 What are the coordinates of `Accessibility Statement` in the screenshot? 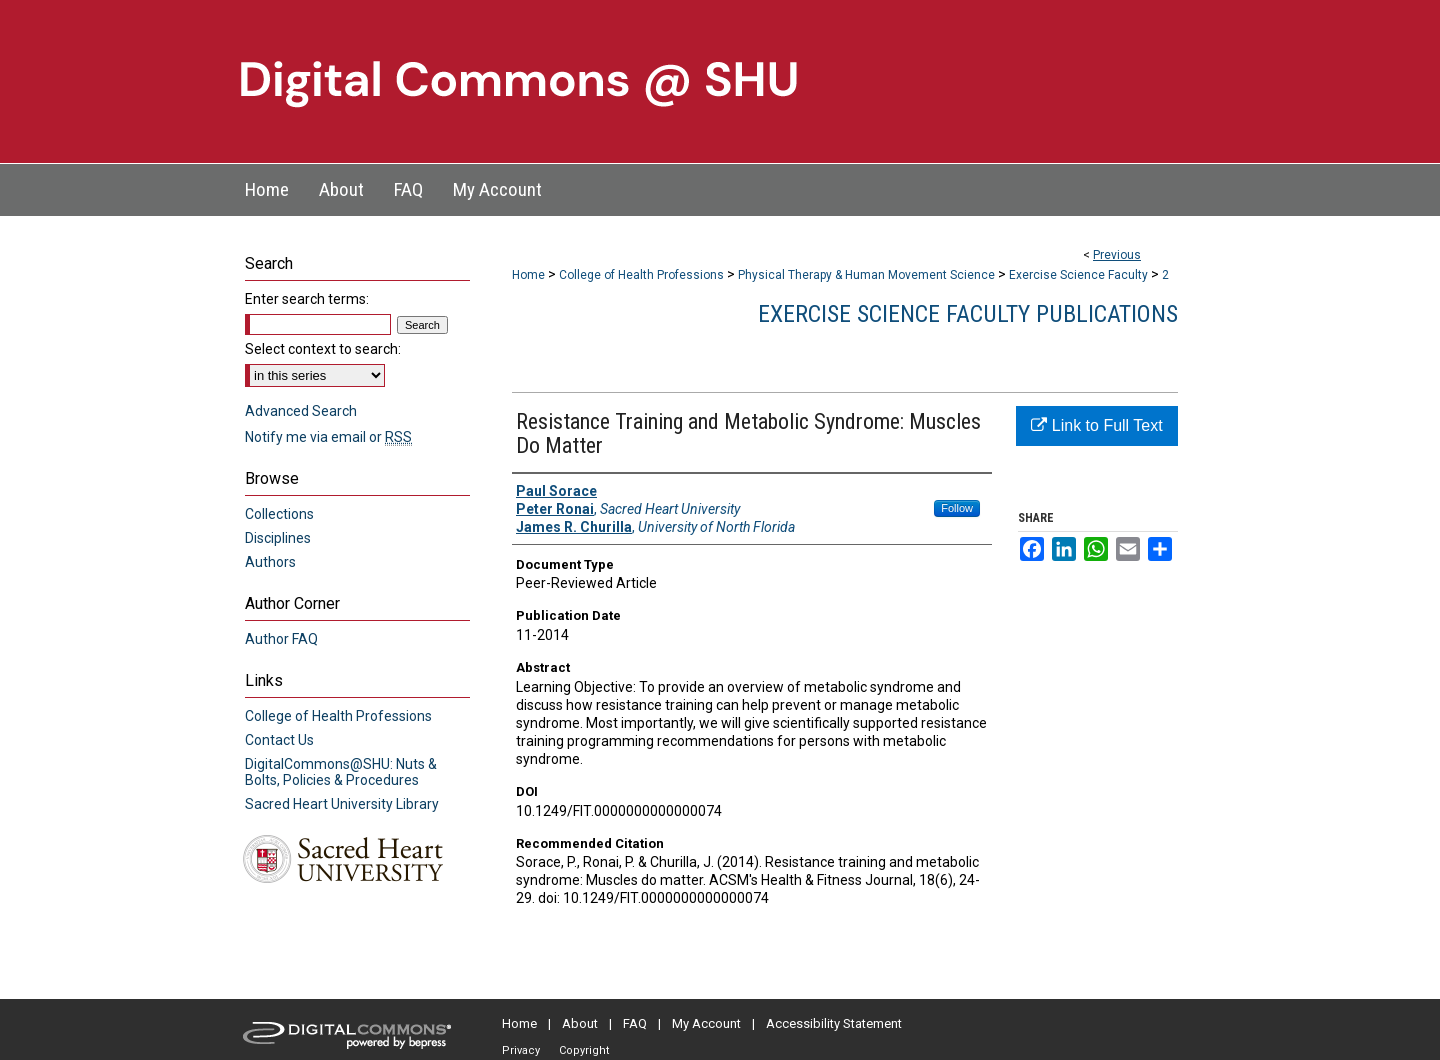 It's located at (834, 1023).